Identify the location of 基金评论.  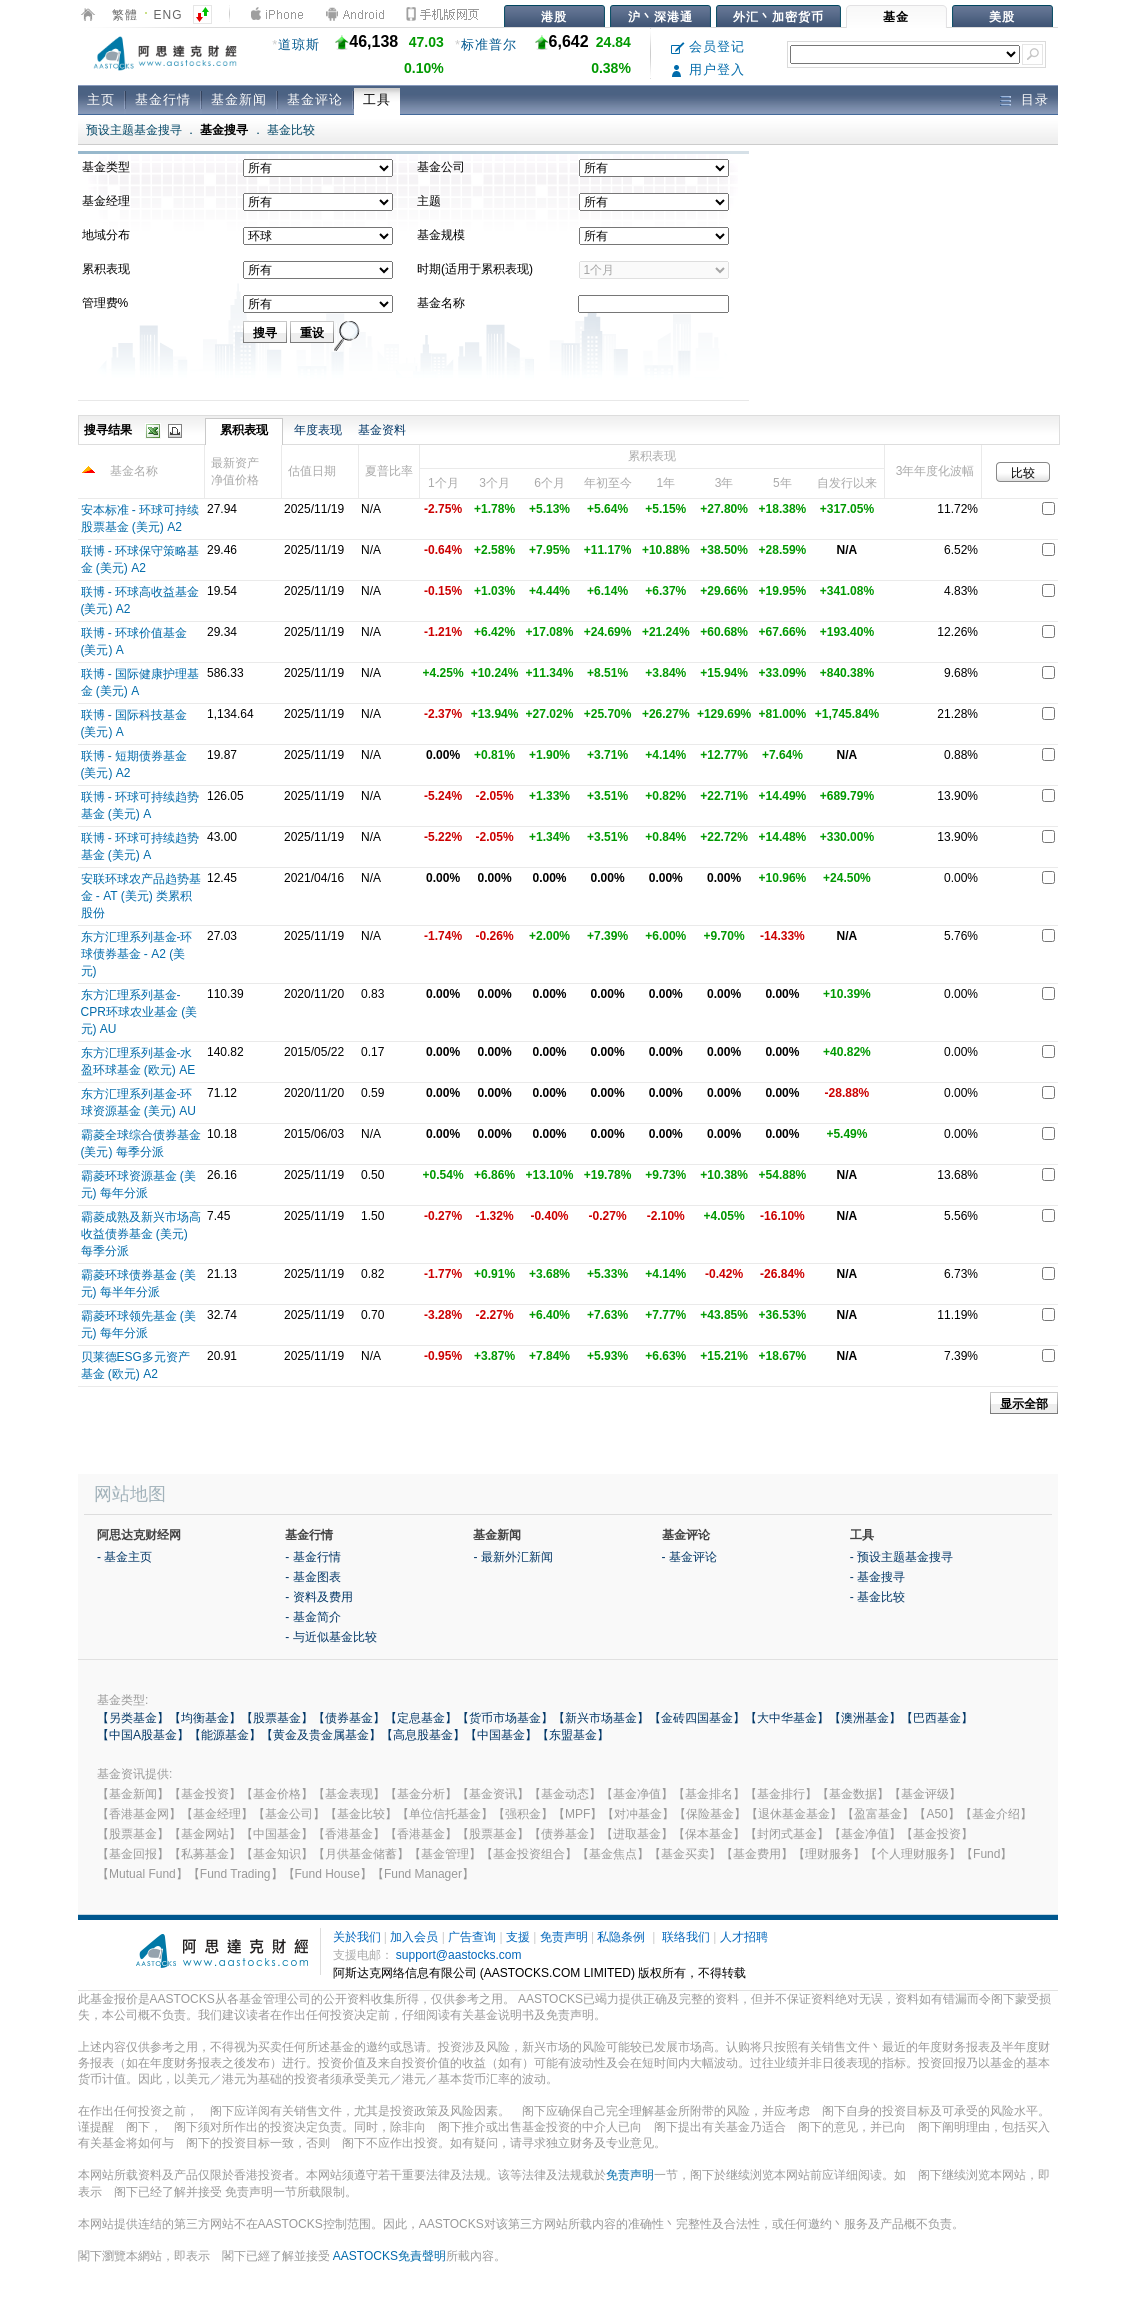
(315, 99).